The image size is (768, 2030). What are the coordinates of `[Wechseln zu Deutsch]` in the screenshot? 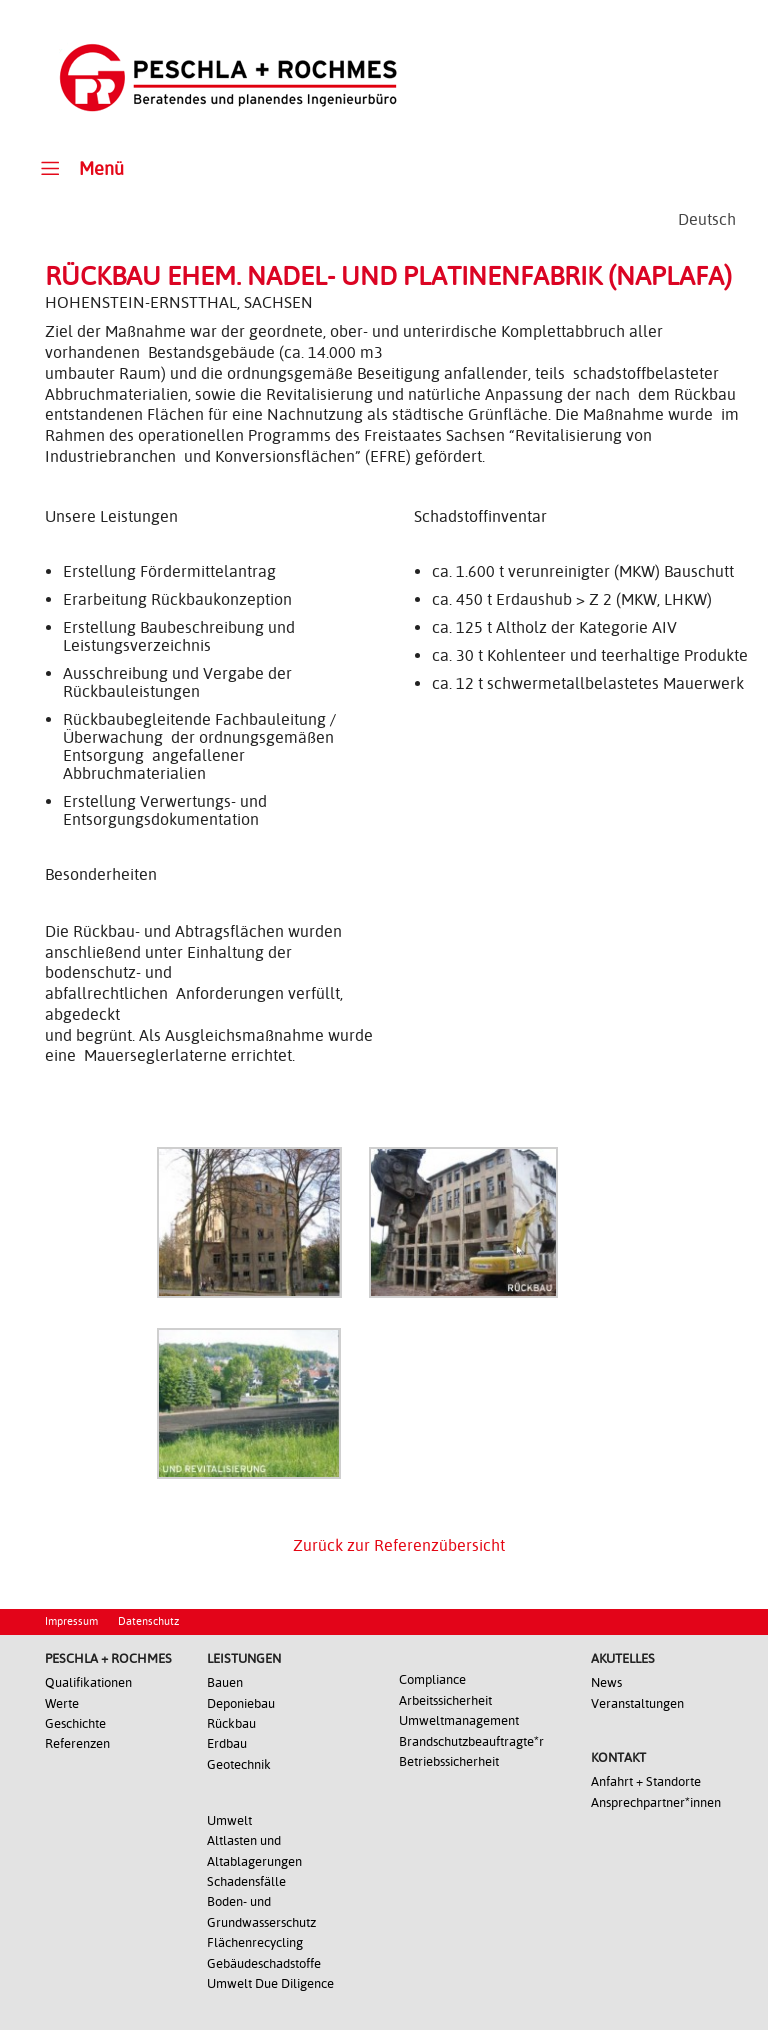 It's located at (707, 220).